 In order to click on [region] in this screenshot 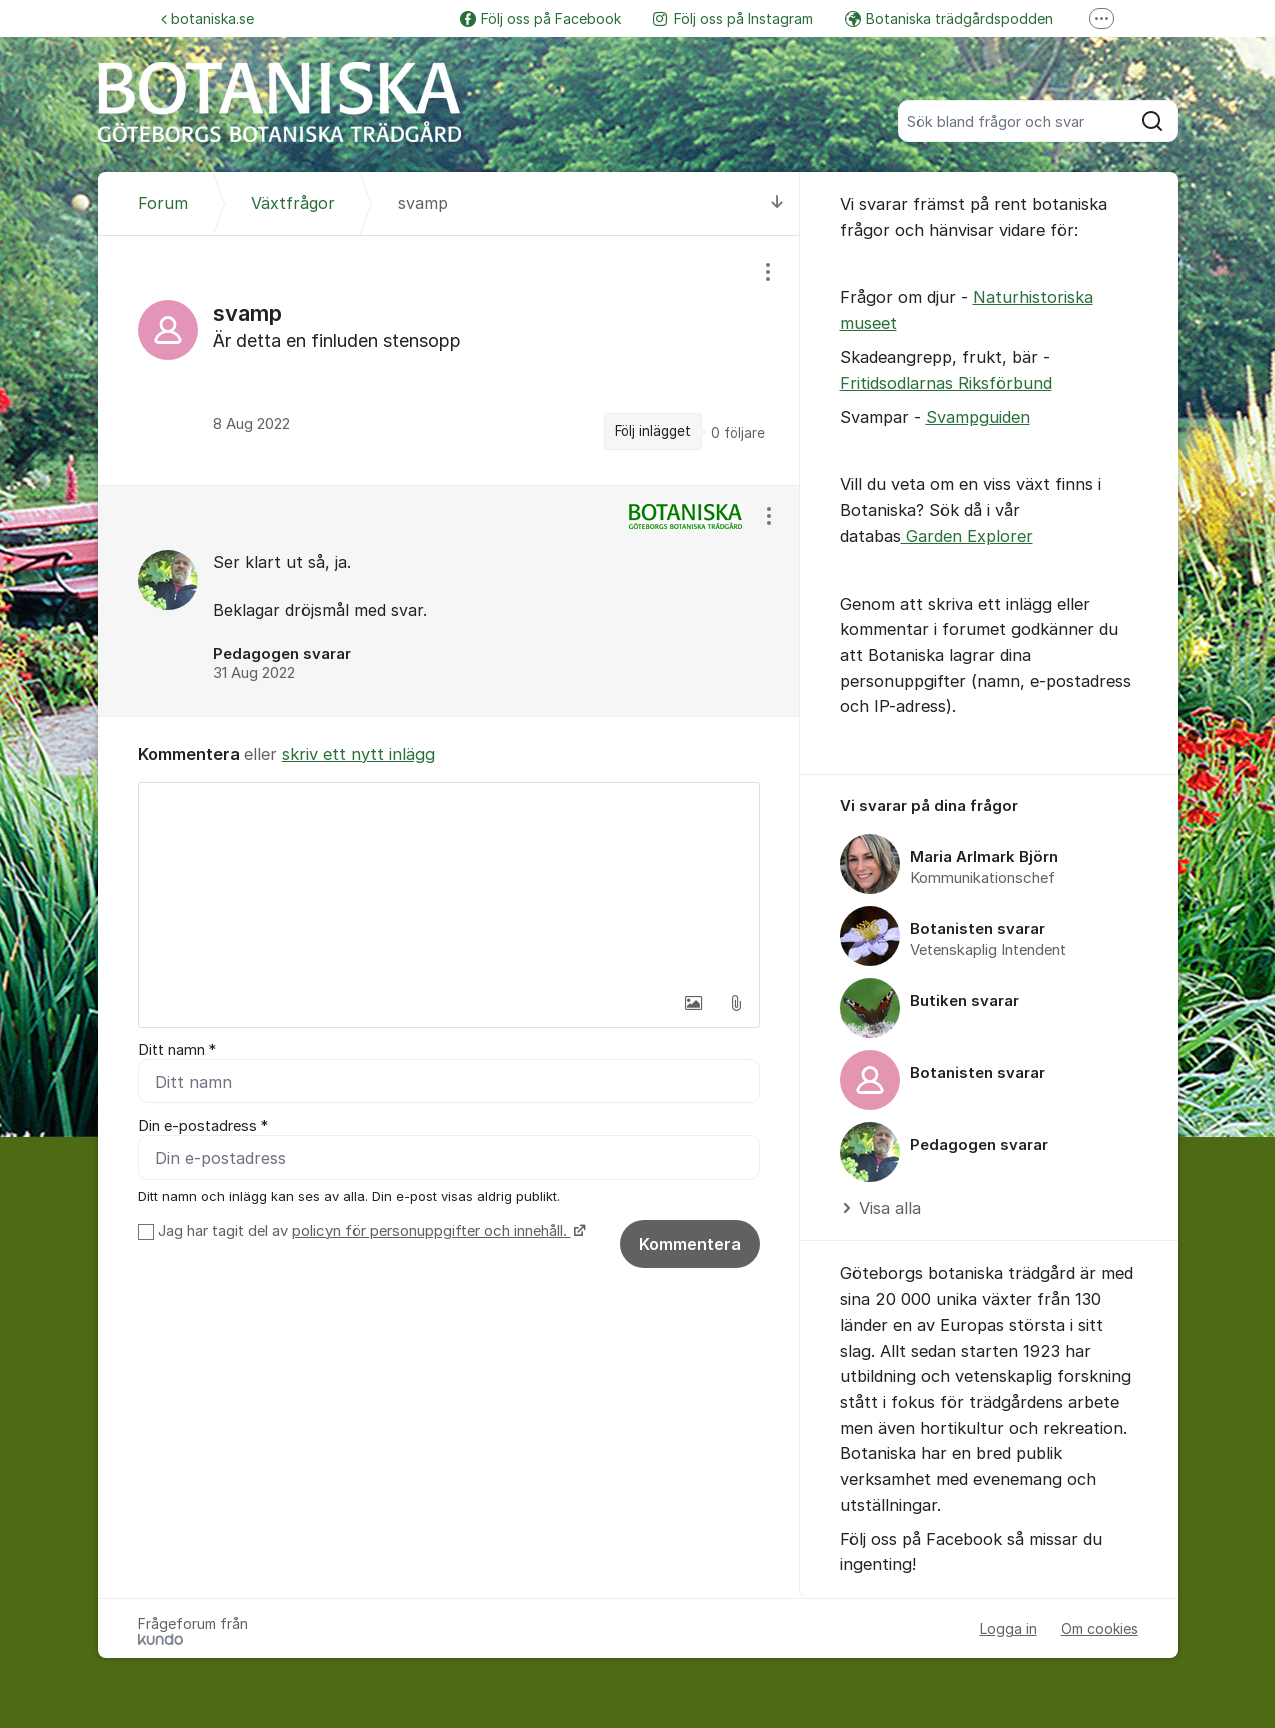, I will do `click(449, 360)`.